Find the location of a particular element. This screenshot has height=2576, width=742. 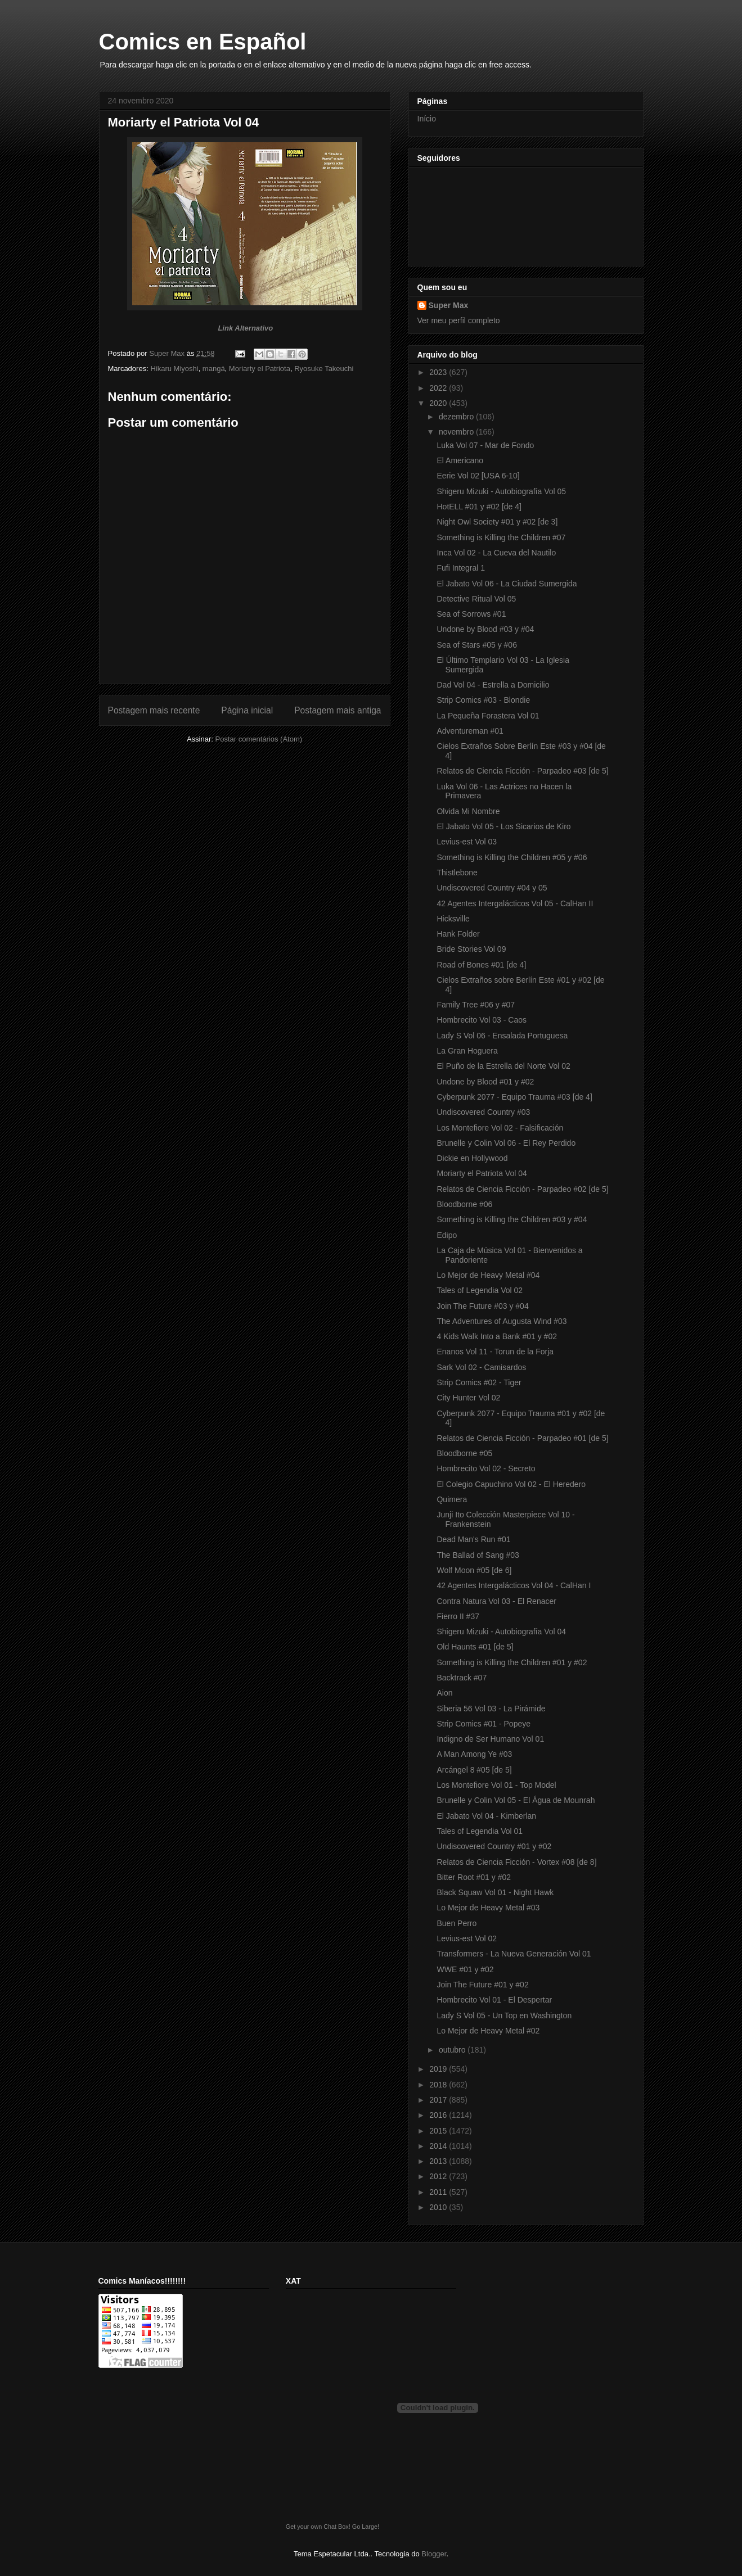

Levius-est Vol 03 is located at coordinates (467, 841).